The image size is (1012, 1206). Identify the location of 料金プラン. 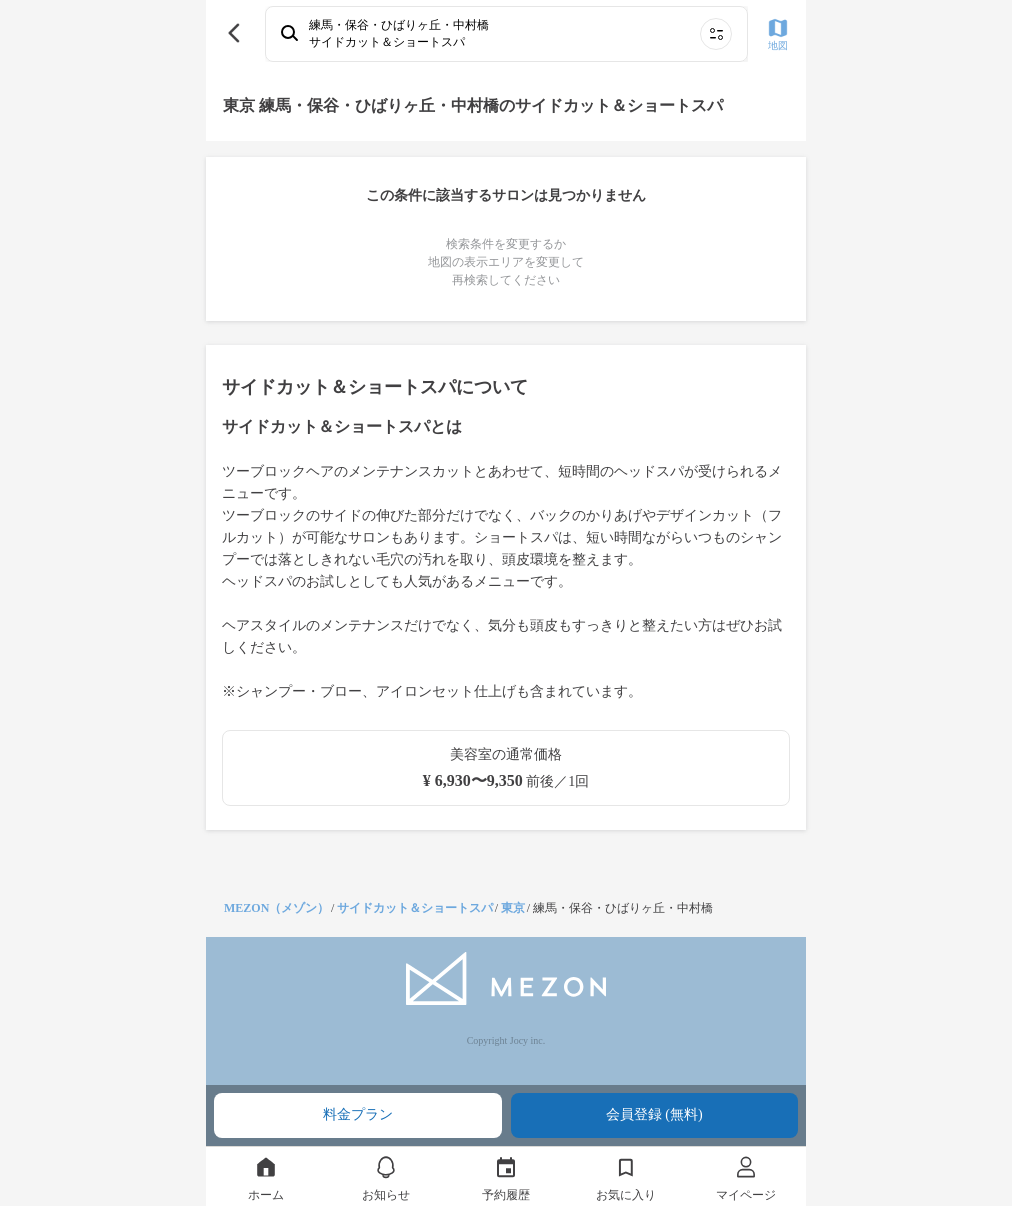
(358, 1114).